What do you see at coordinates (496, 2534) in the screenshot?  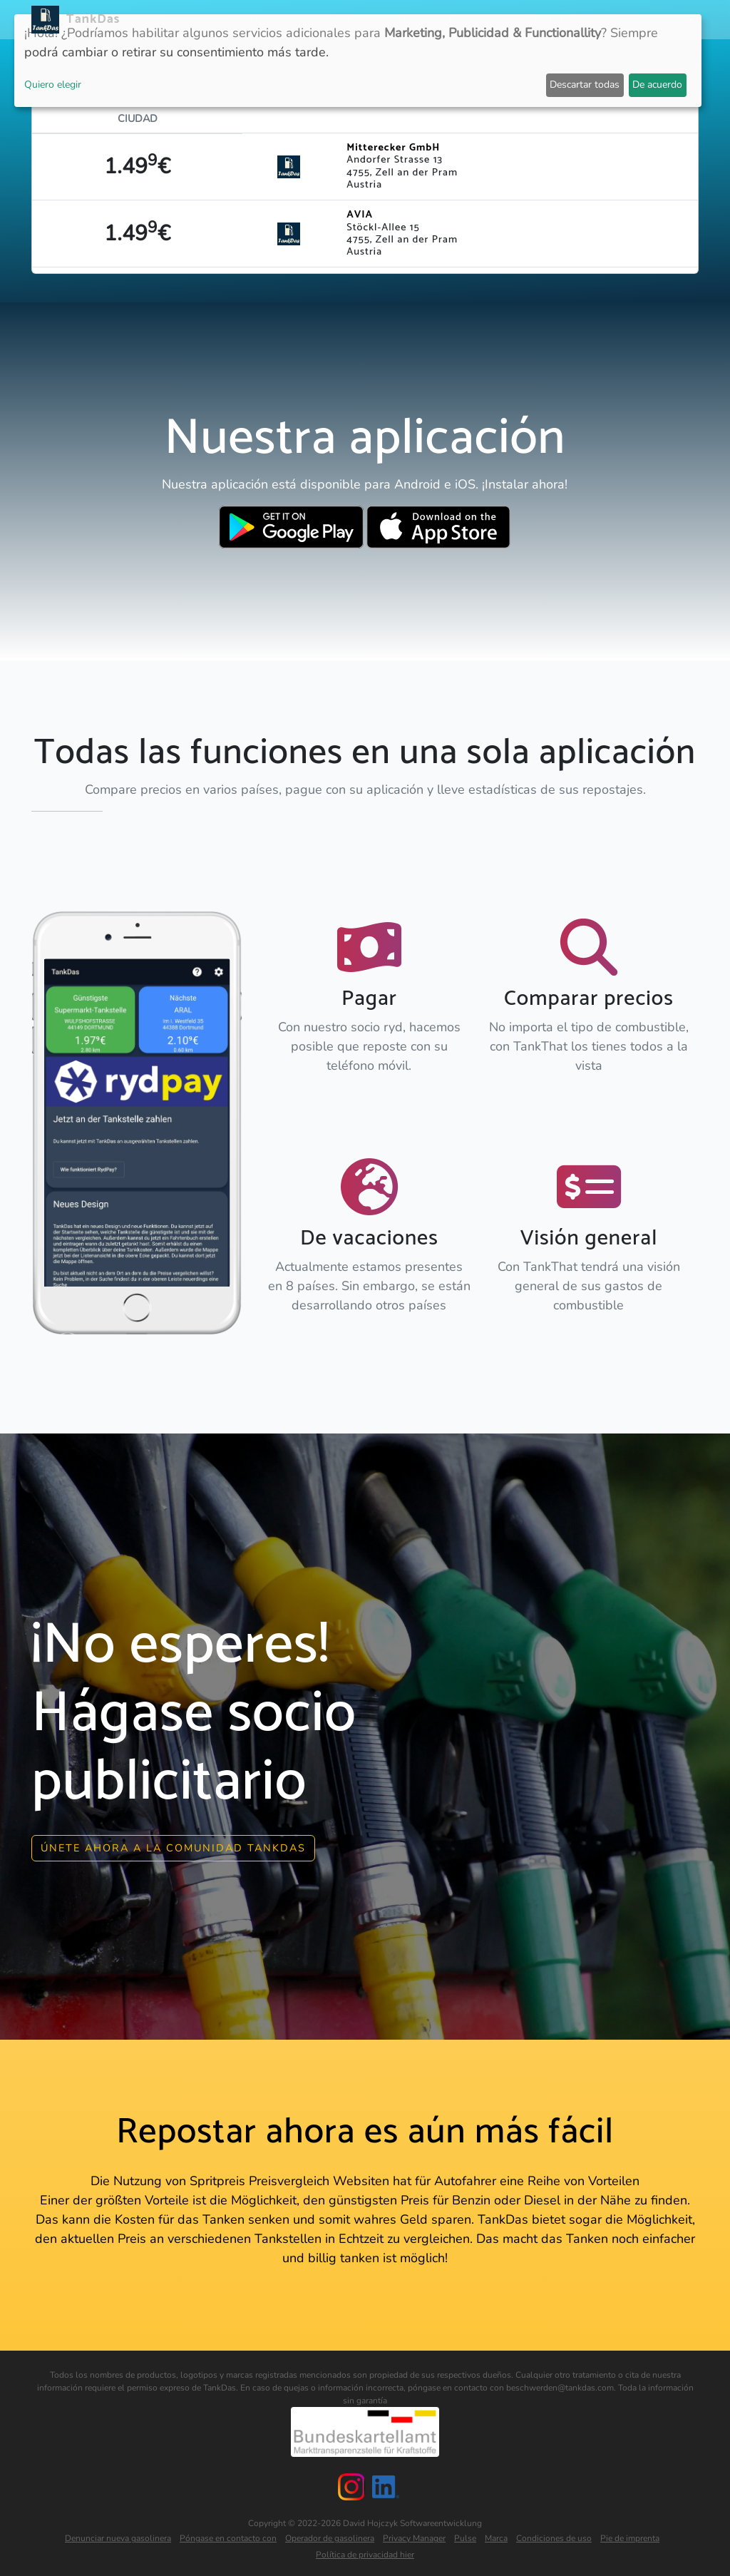 I see `Marca` at bounding box center [496, 2534].